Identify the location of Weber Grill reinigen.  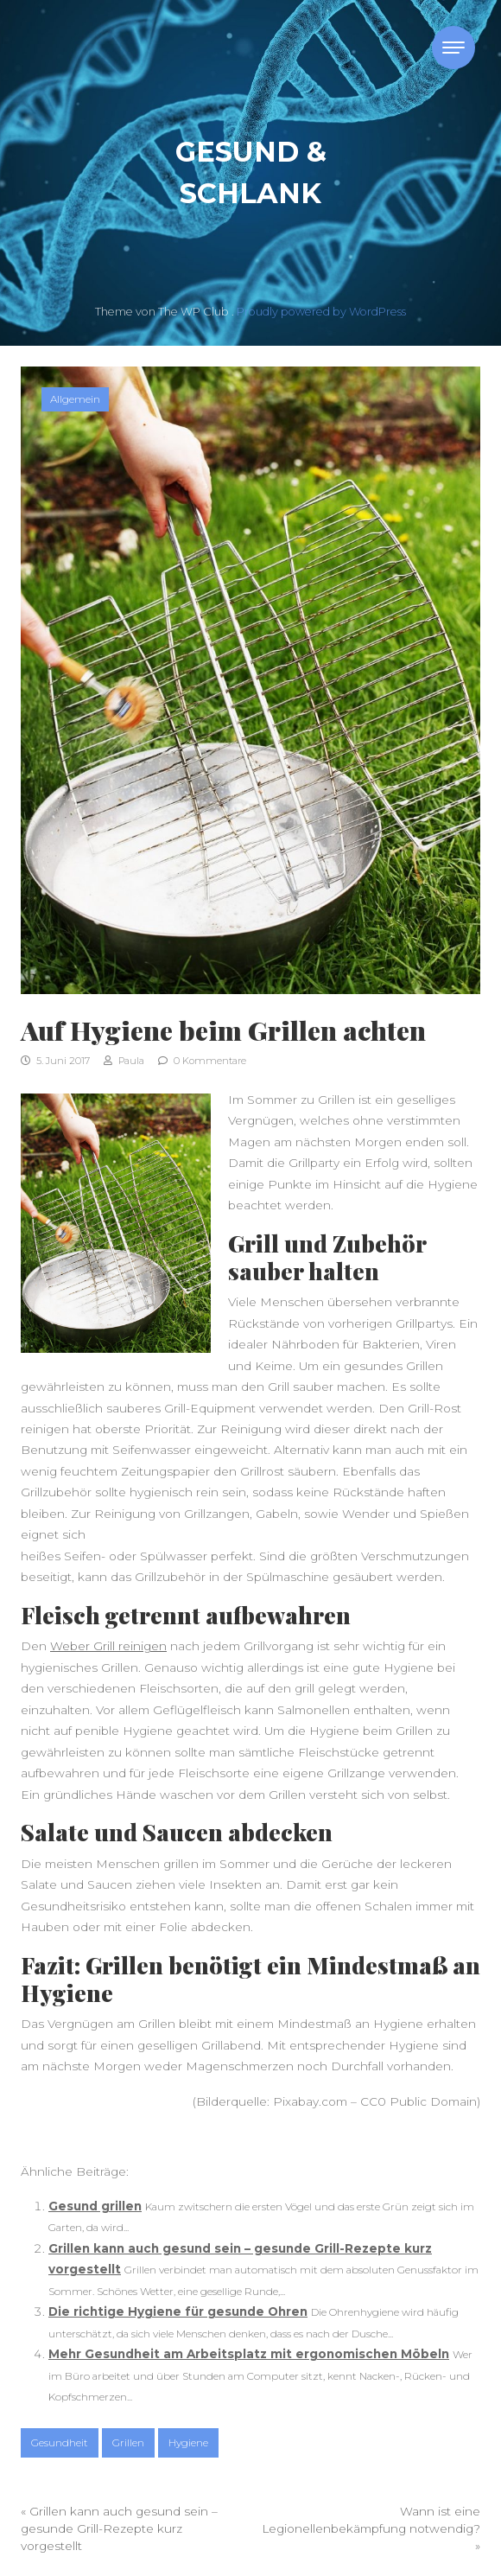
(108, 1646).